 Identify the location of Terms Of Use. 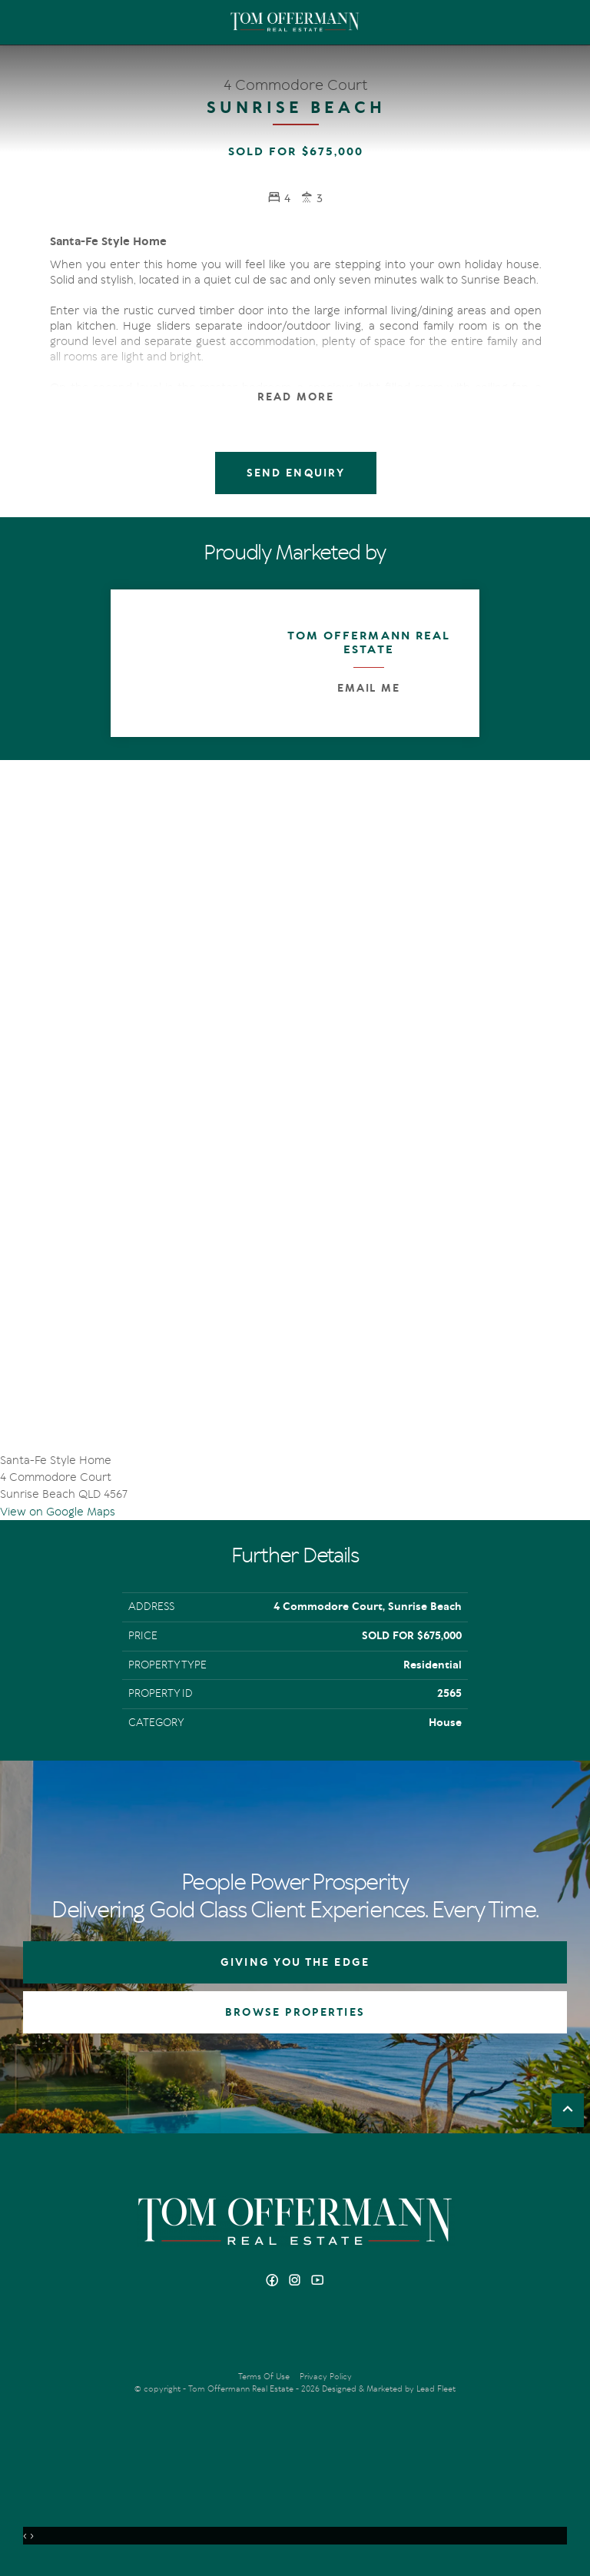
(264, 2377).